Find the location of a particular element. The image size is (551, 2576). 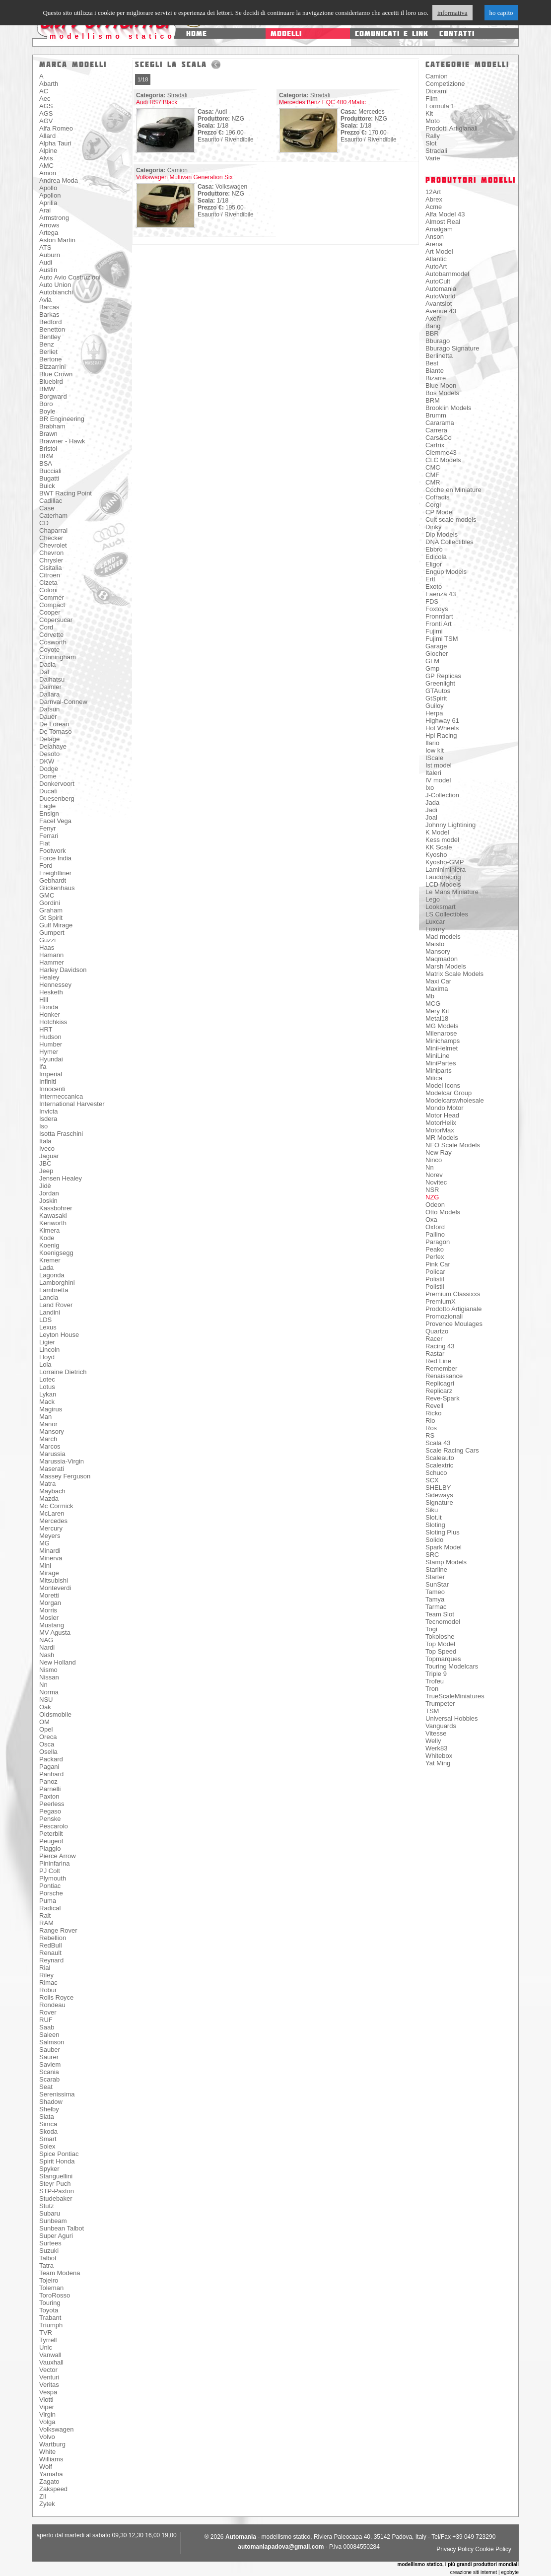

Piaggio is located at coordinates (50, 1848).